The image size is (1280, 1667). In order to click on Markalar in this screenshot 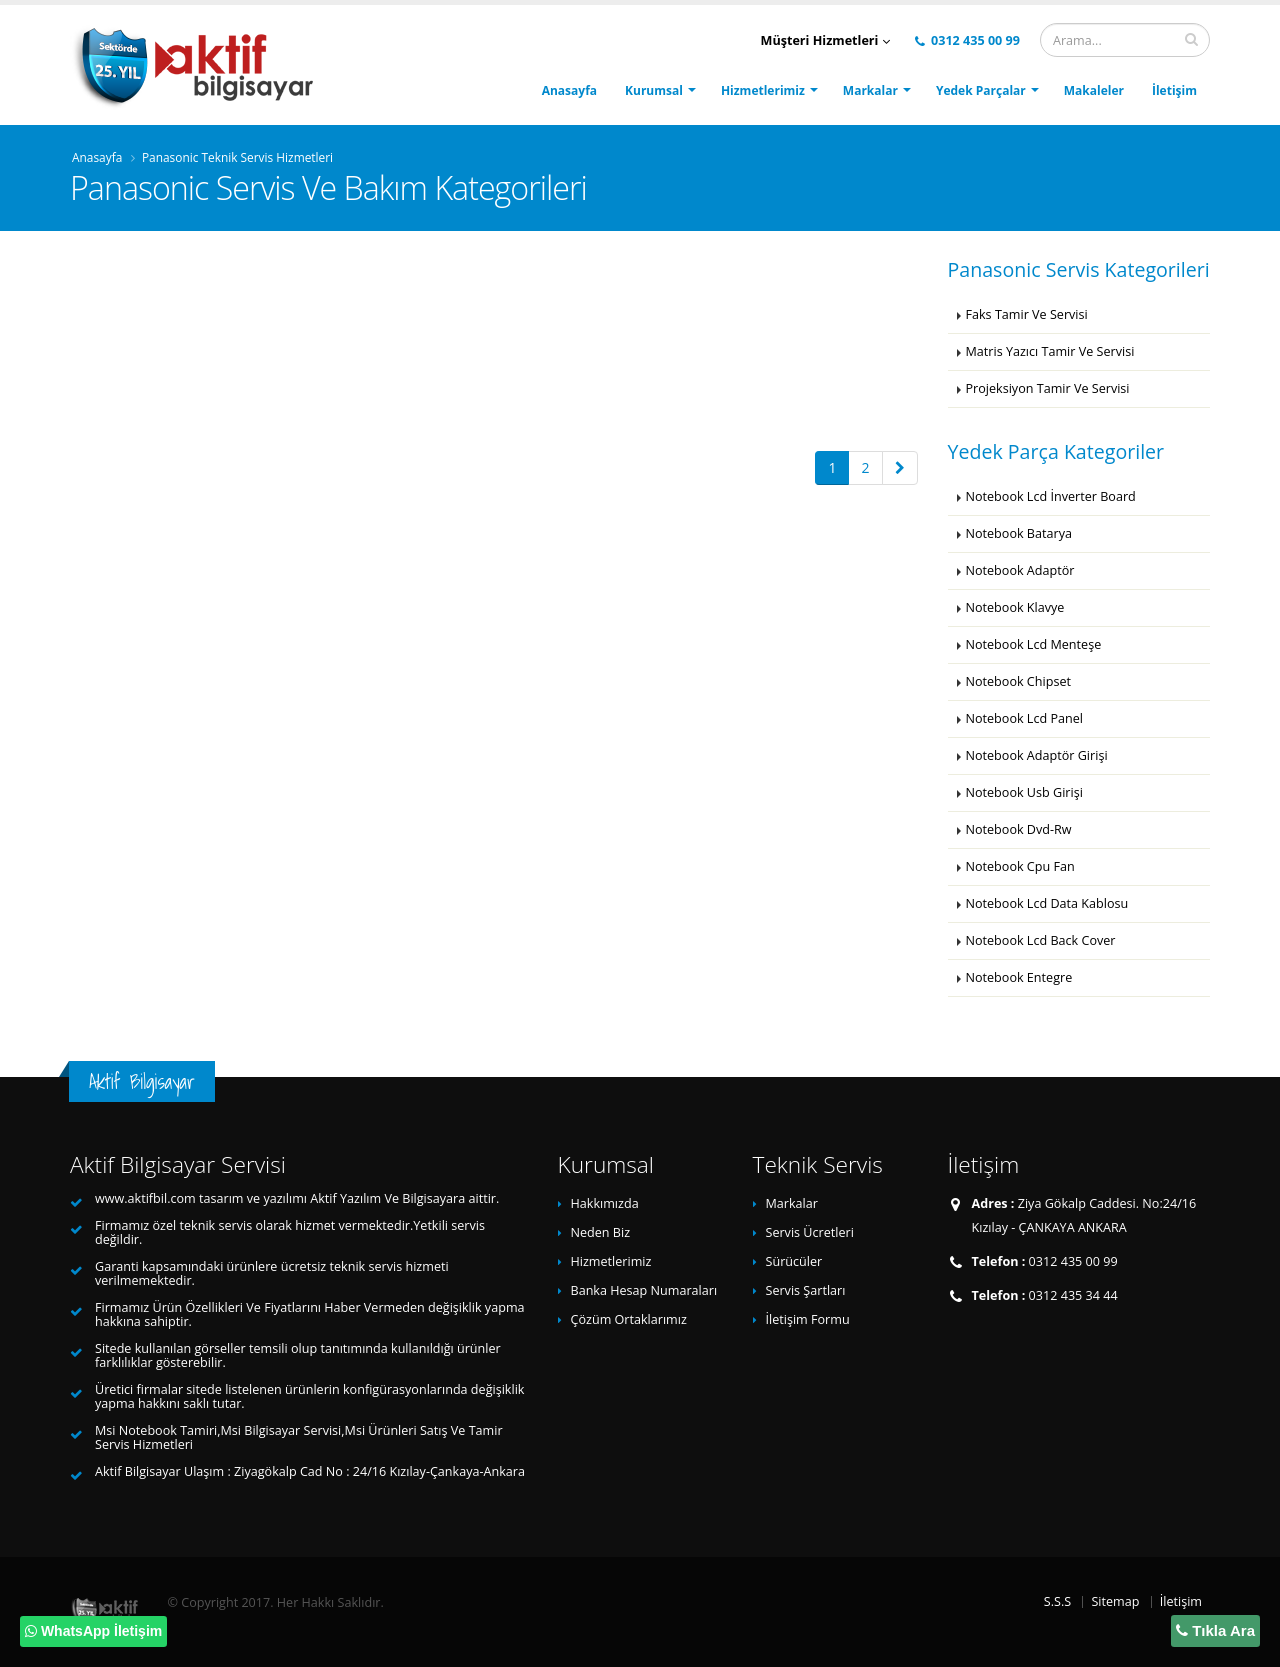, I will do `click(870, 90)`.